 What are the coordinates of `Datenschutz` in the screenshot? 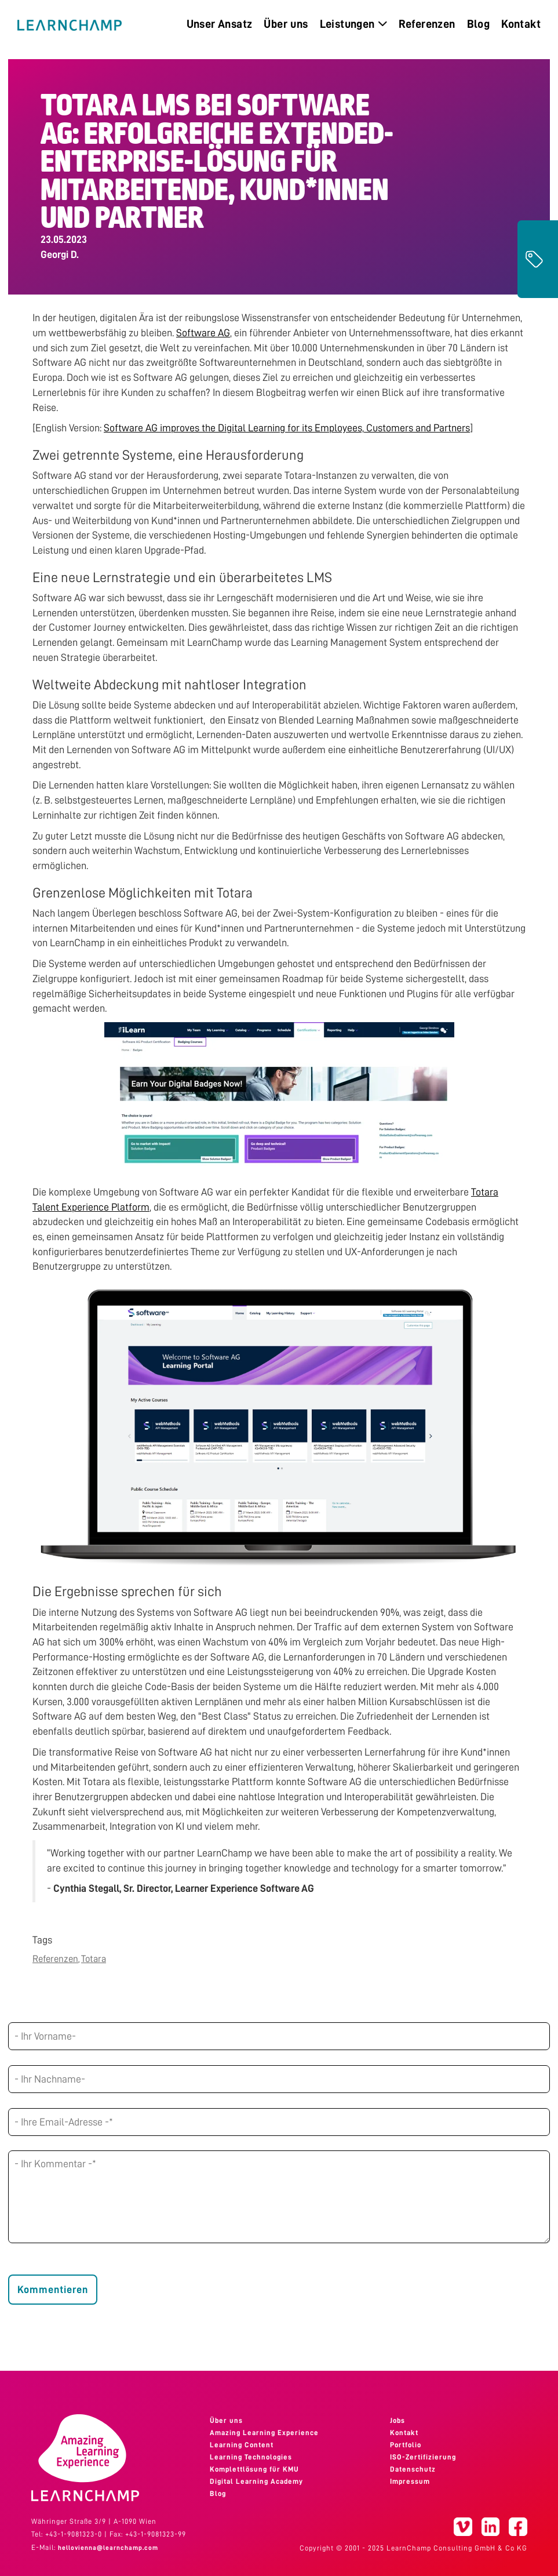 It's located at (413, 2469).